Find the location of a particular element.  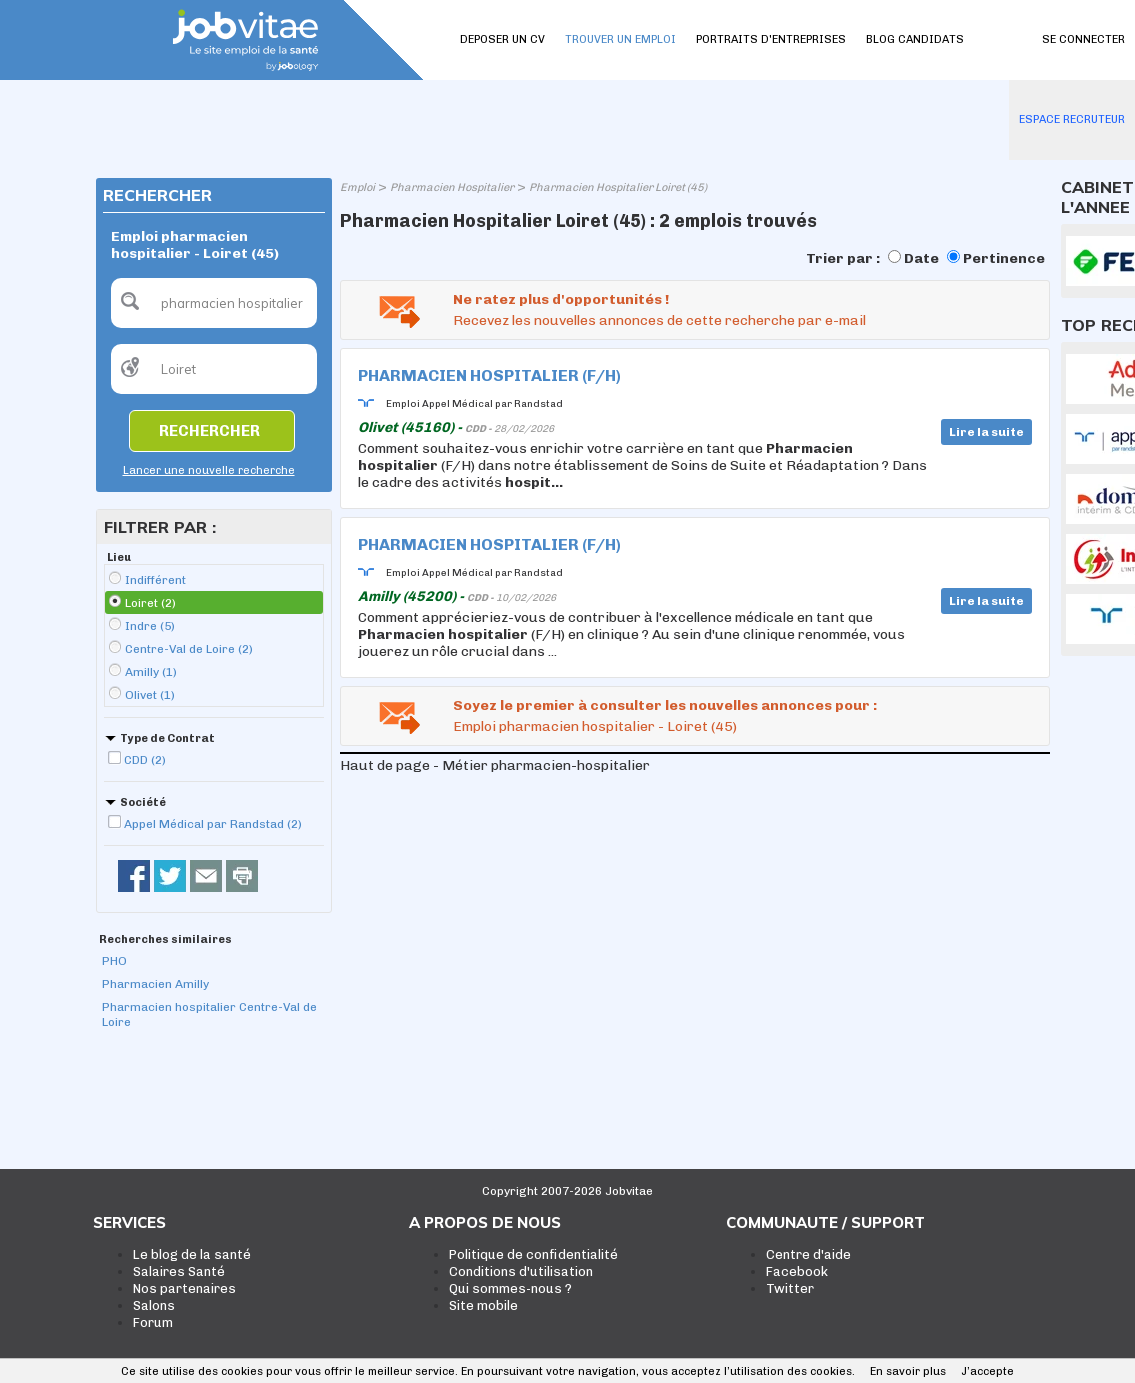

CDD (2) is located at coordinates (145, 760).